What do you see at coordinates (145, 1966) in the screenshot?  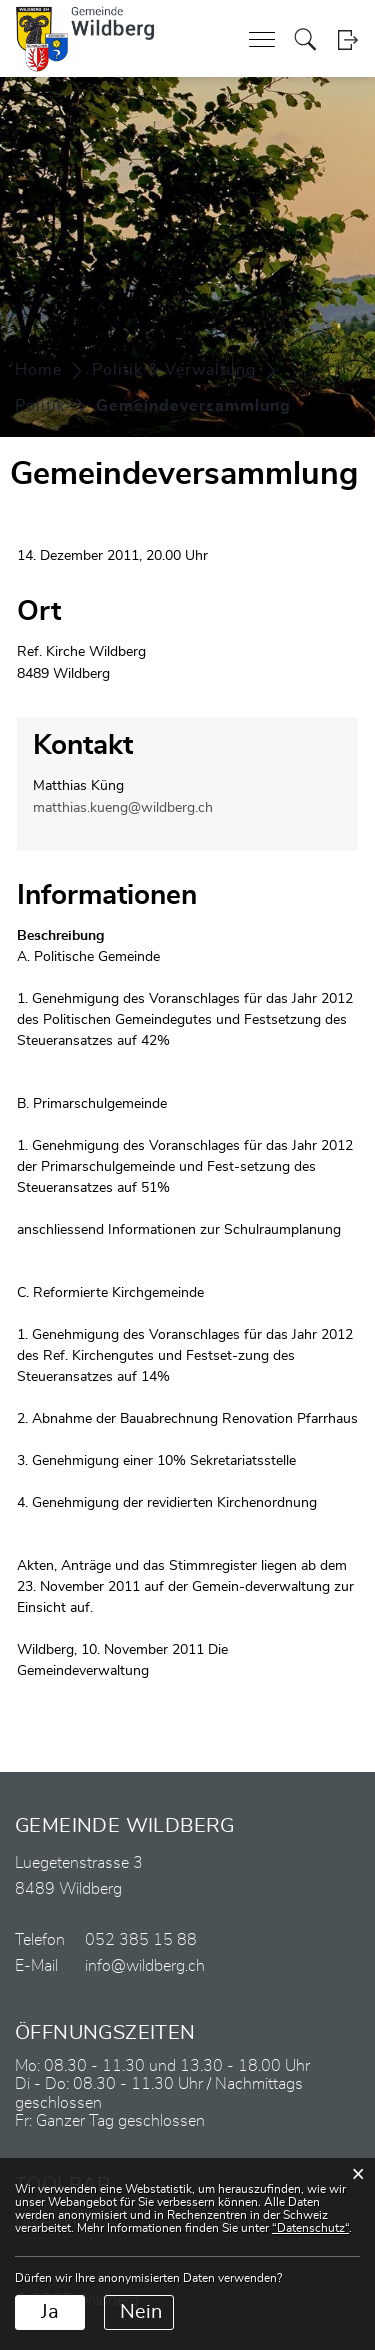 I see `info@wildberg.ch` at bounding box center [145, 1966].